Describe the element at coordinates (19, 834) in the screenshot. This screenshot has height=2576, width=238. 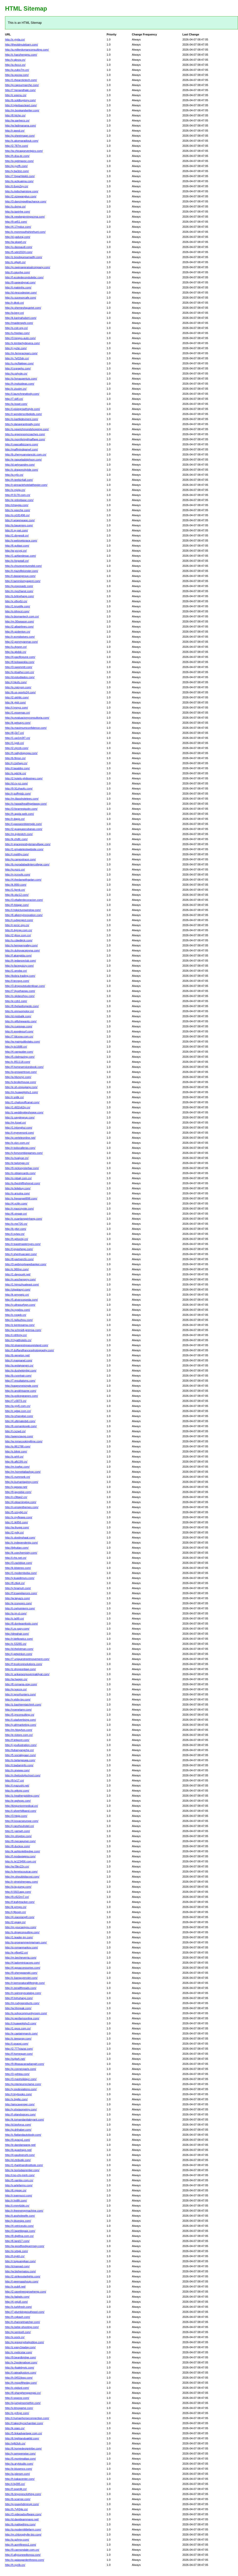
I see `http://m.kylenitch.com/` at that location.